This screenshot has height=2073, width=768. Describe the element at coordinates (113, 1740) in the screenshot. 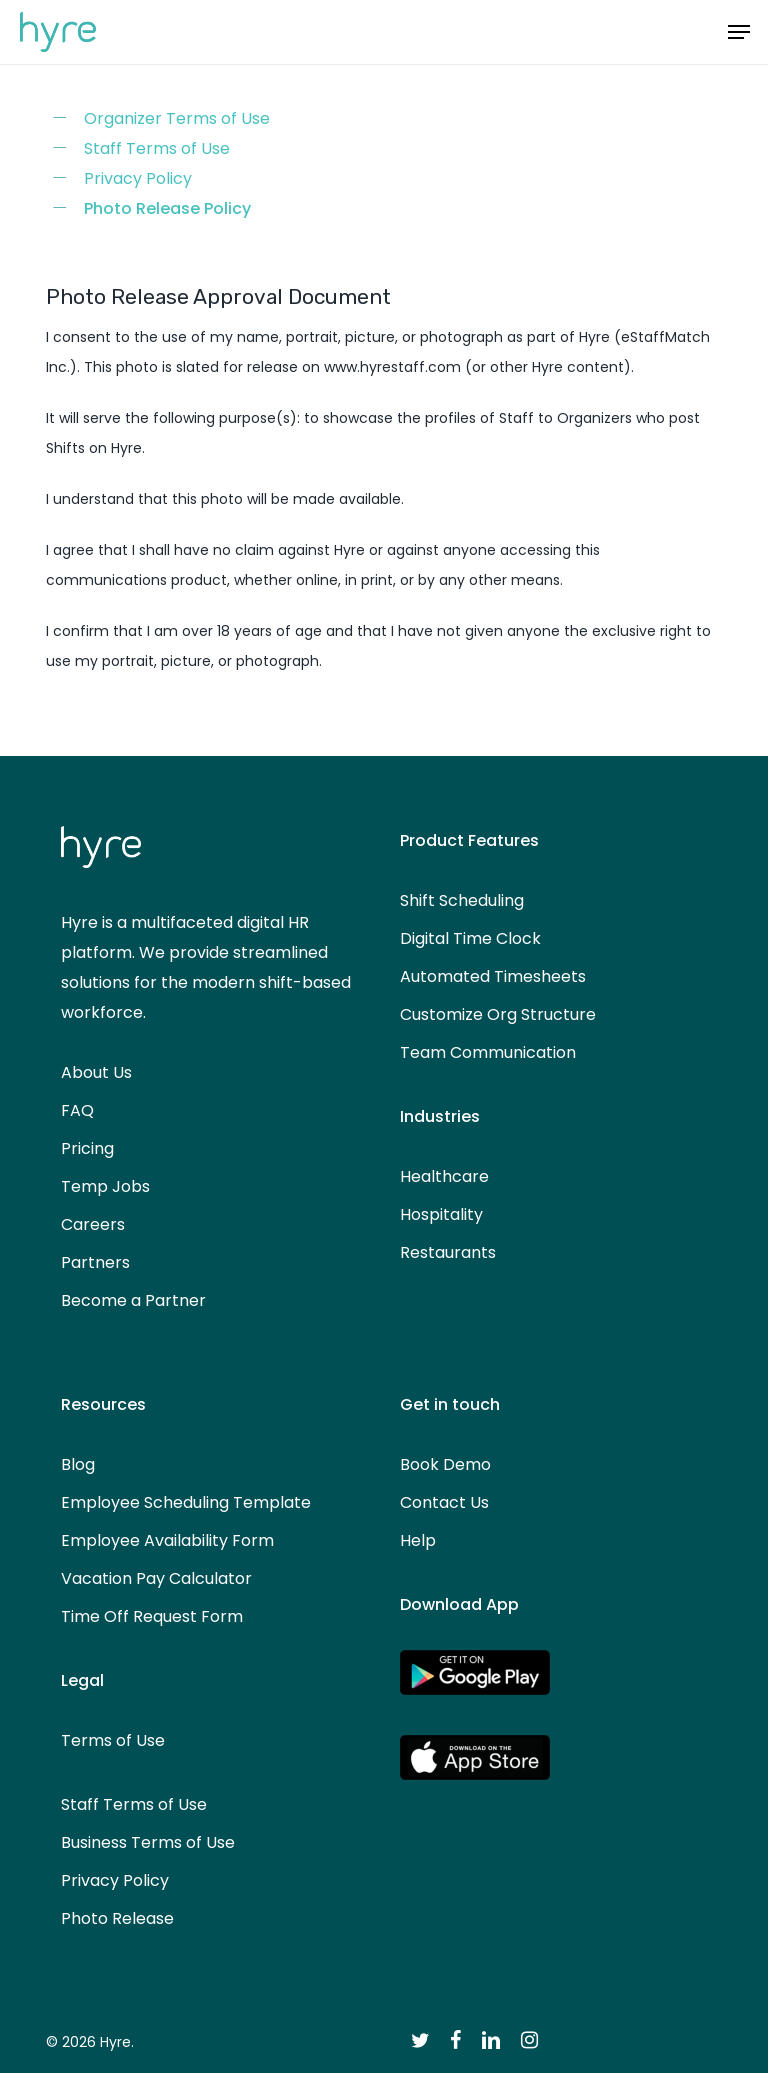

I see `Terms of Use` at that location.